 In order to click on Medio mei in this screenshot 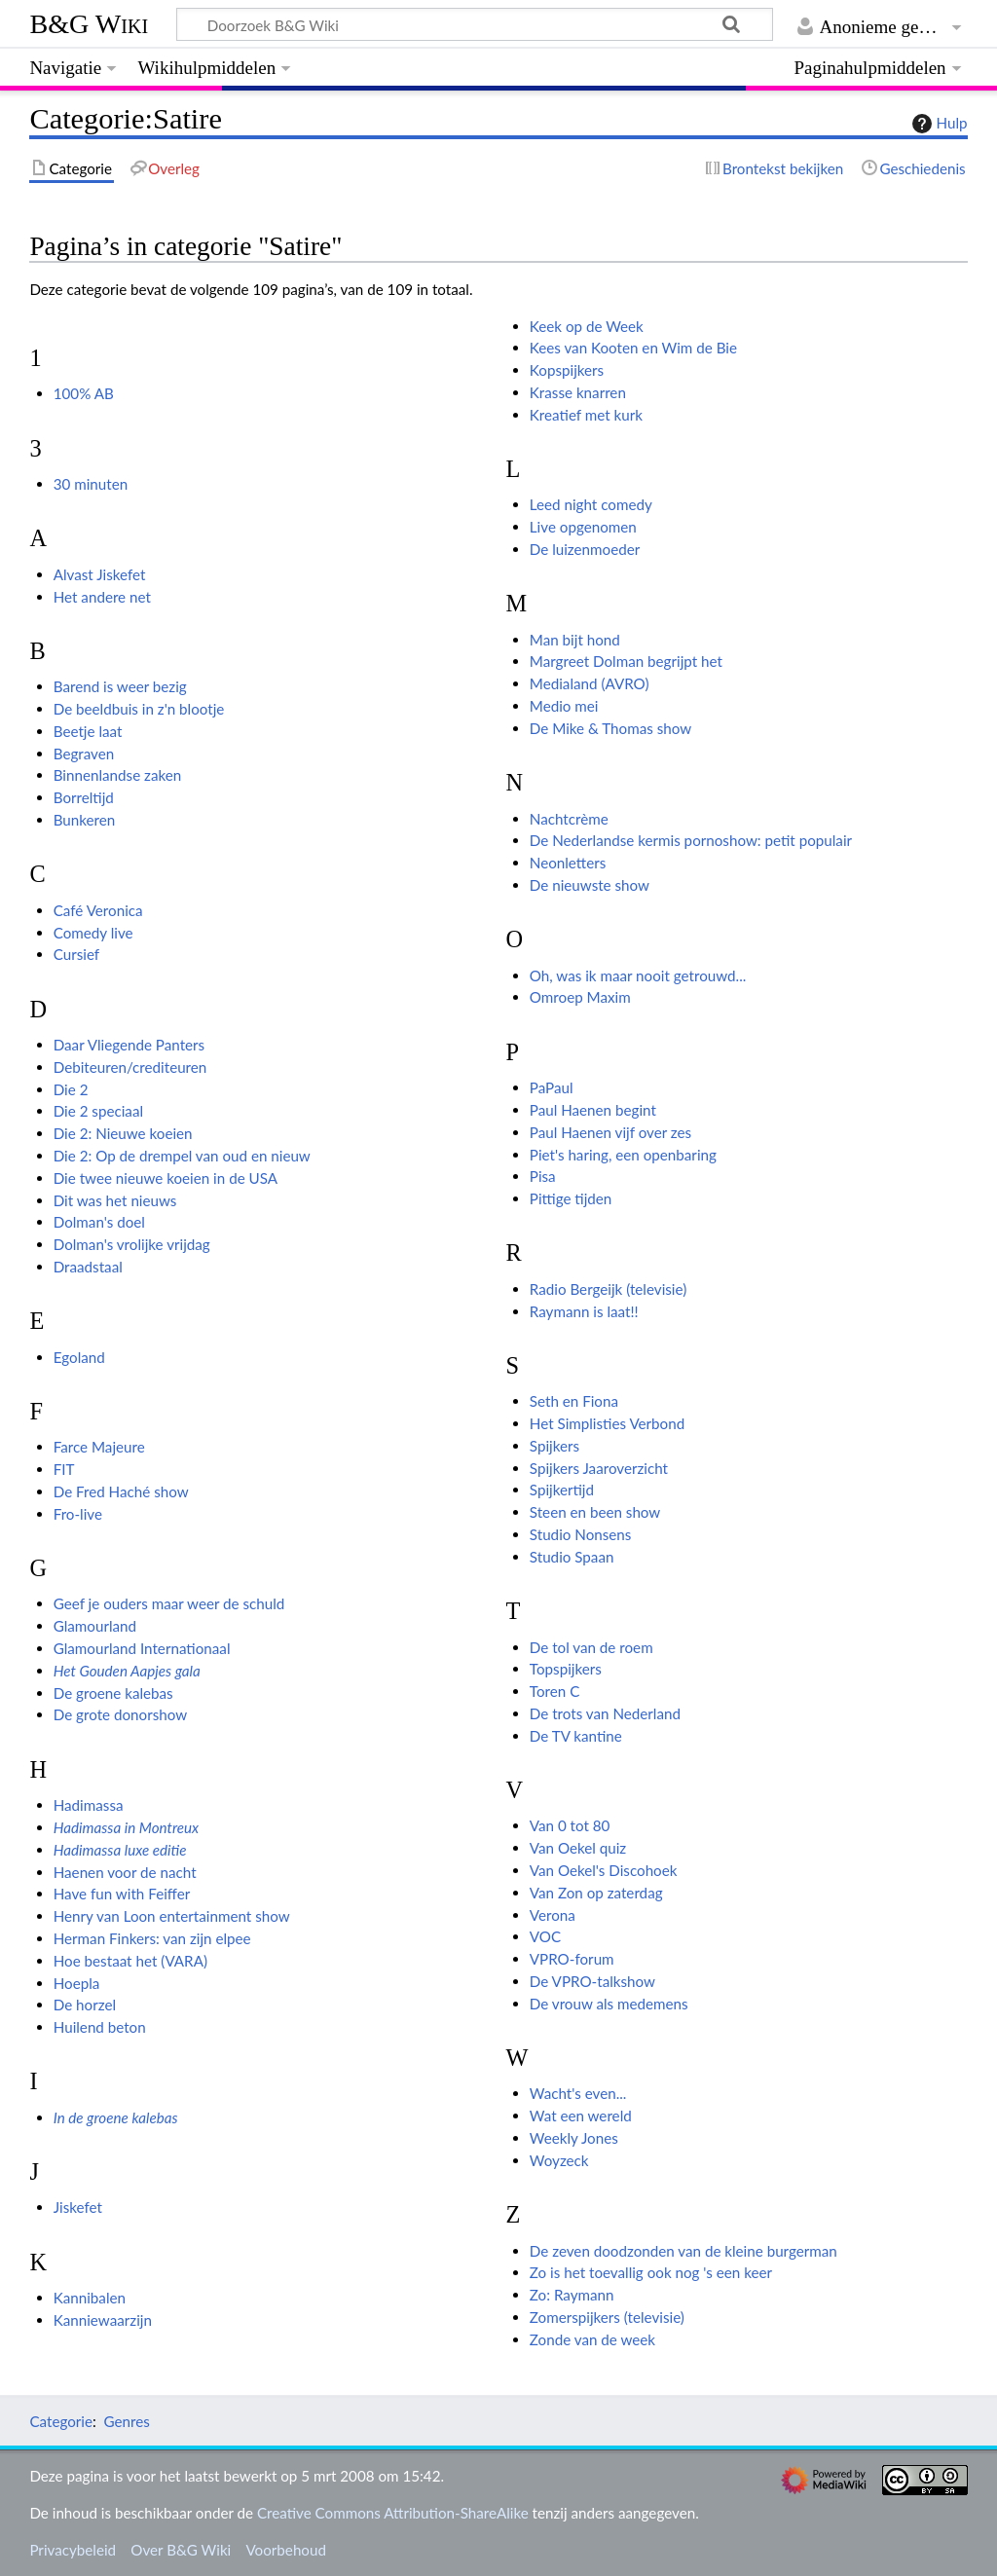, I will do `click(564, 706)`.